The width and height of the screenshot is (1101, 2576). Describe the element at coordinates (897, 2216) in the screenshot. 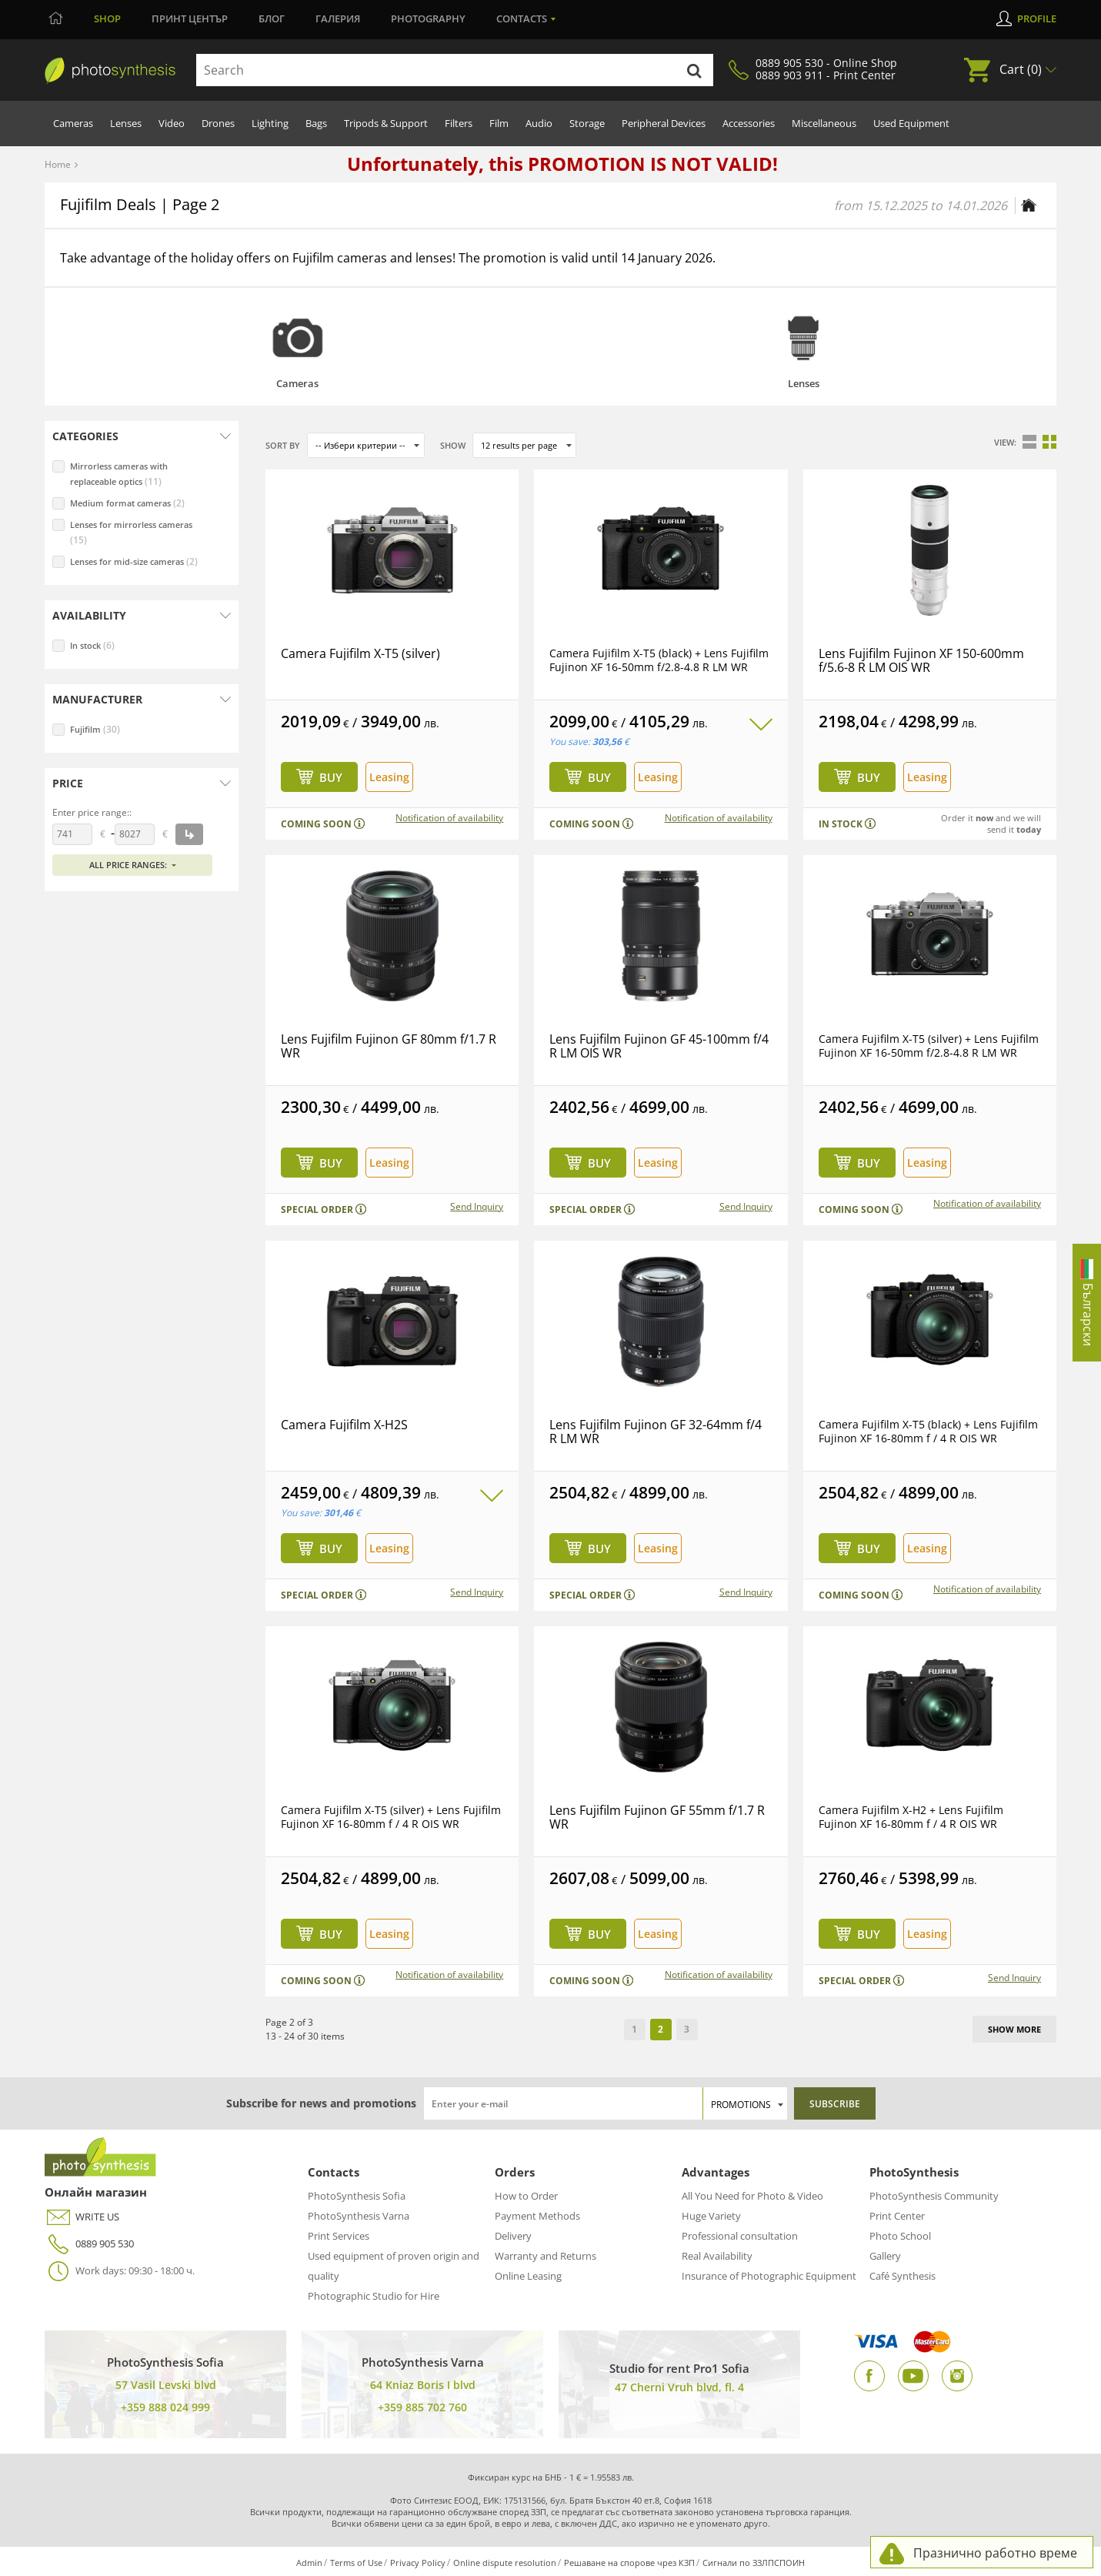

I see `Print Center` at that location.